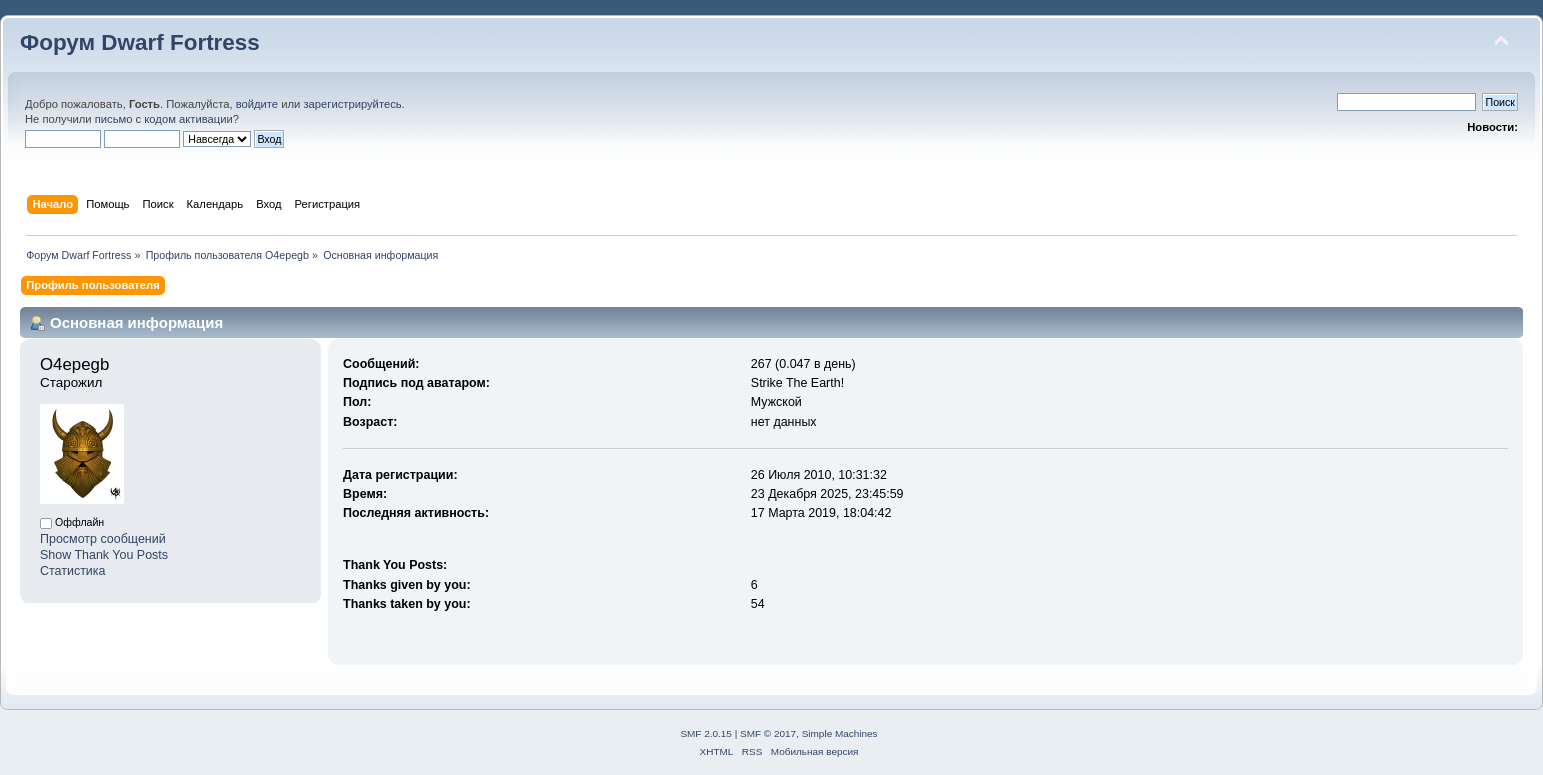  I want to click on SMF © 2017, so click(768, 733).